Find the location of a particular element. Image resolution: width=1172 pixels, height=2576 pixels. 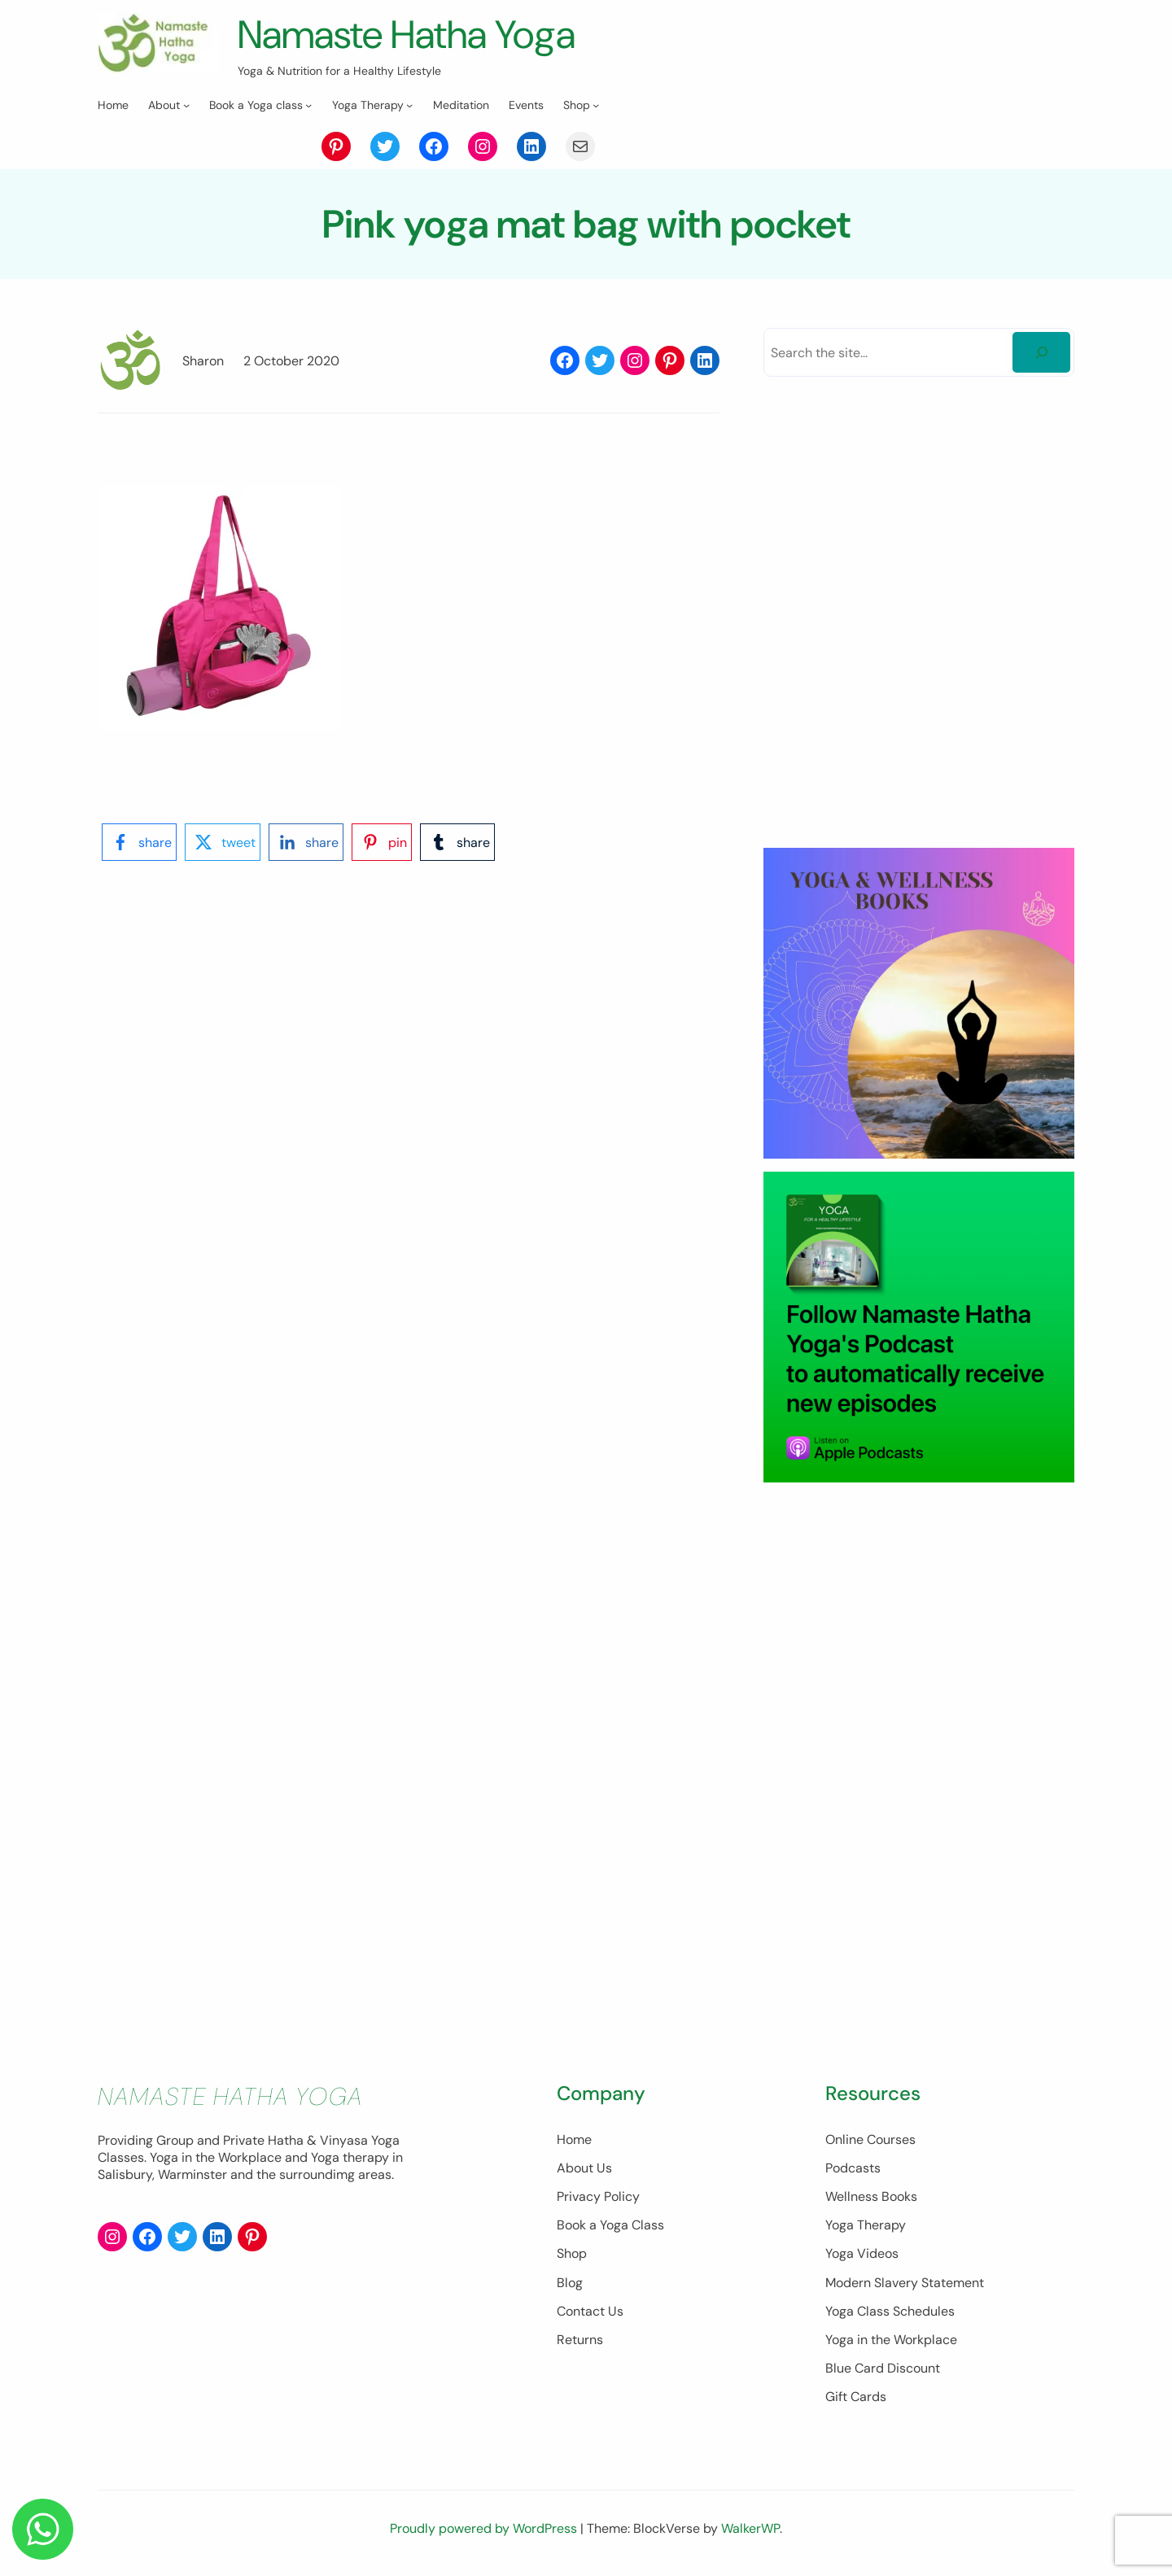

Blue Card Discount is located at coordinates (882, 2368).